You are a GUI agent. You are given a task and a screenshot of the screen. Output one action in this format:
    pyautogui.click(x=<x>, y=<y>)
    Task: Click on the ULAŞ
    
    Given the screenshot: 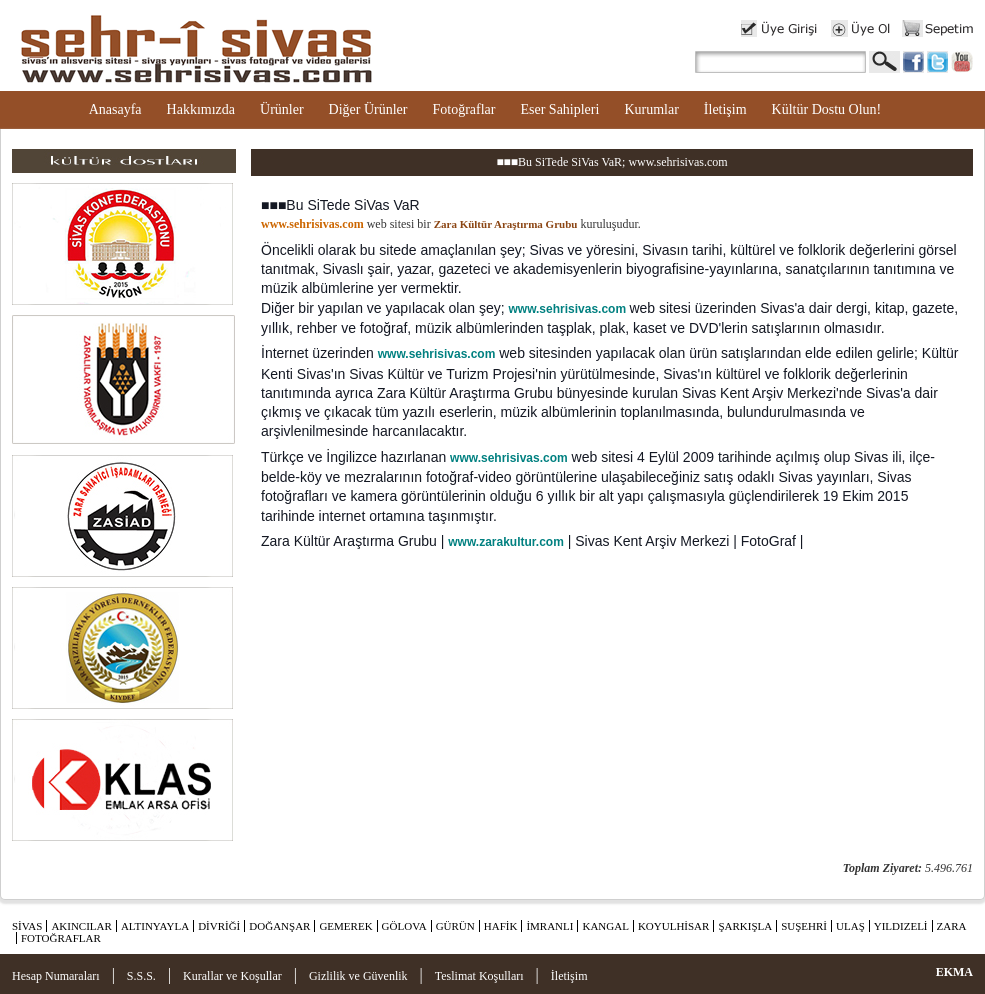 What is the action you would take?
    pyautogui.click(x=850, y=926)
    